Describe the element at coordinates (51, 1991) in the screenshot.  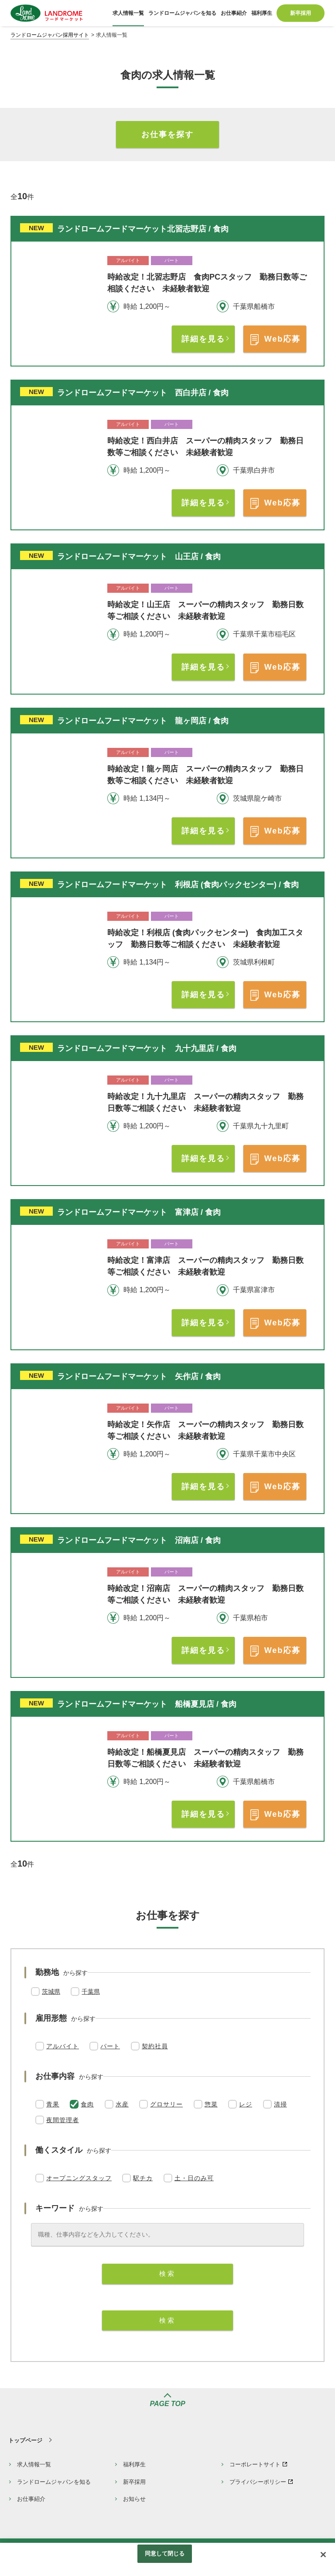
I see `茨城県` at that location.